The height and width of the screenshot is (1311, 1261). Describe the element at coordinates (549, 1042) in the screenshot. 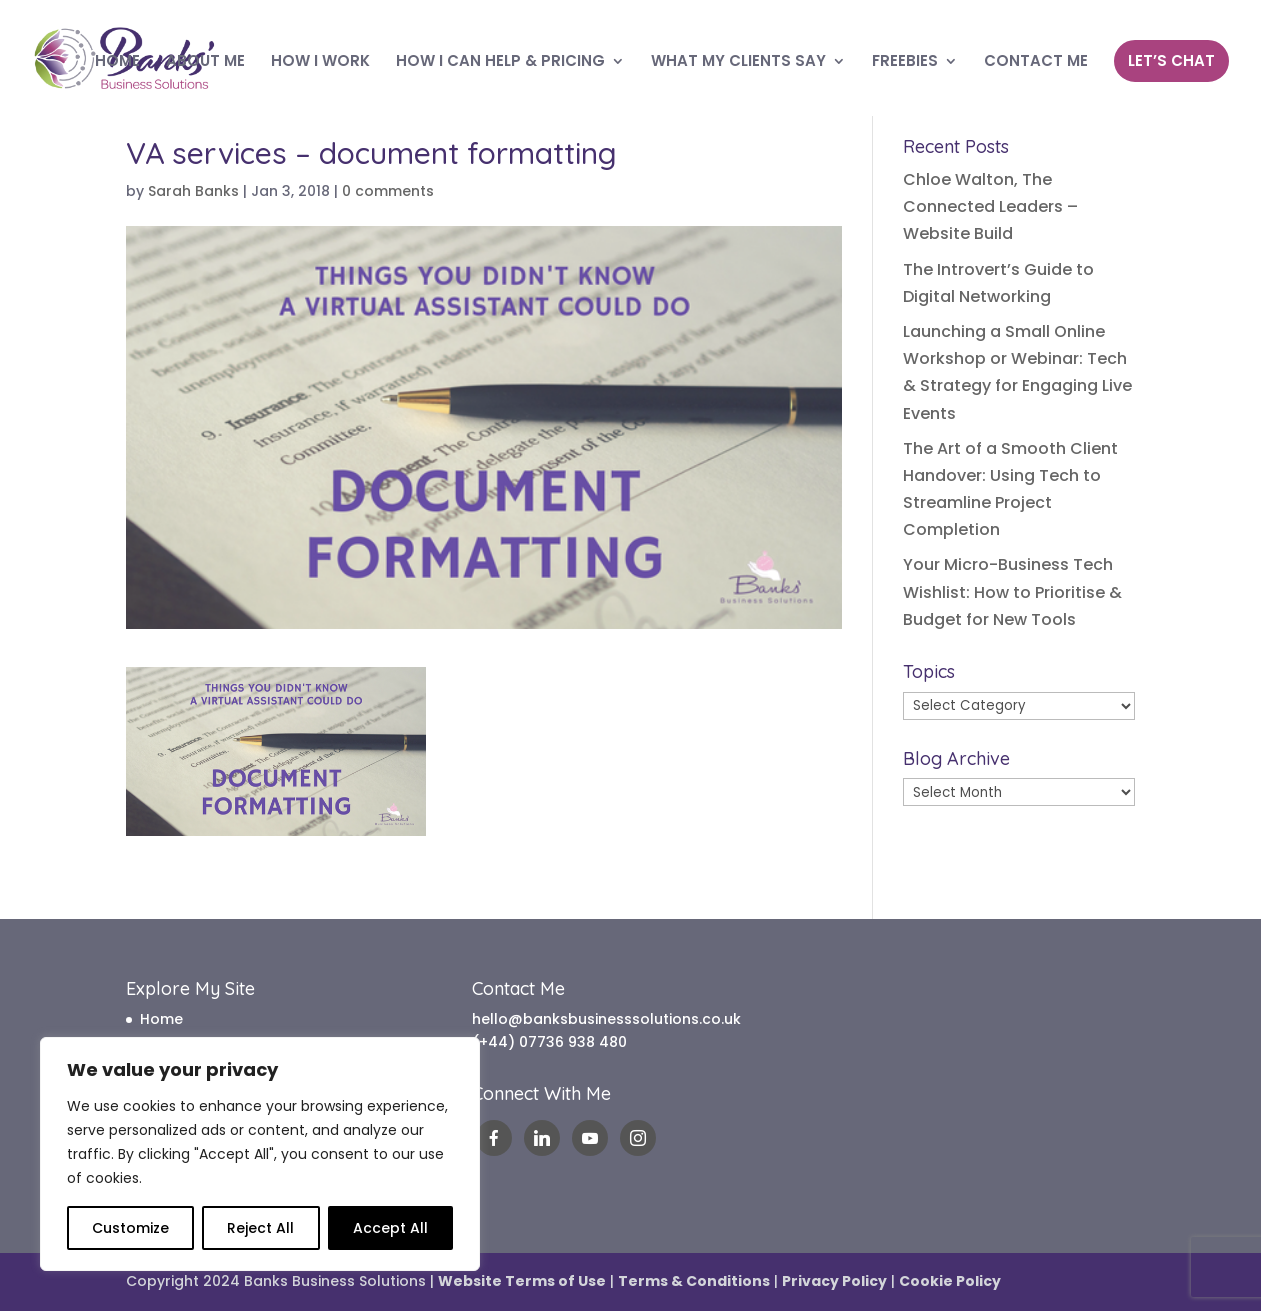

I see `(+44) 07736 938 480` at that location.